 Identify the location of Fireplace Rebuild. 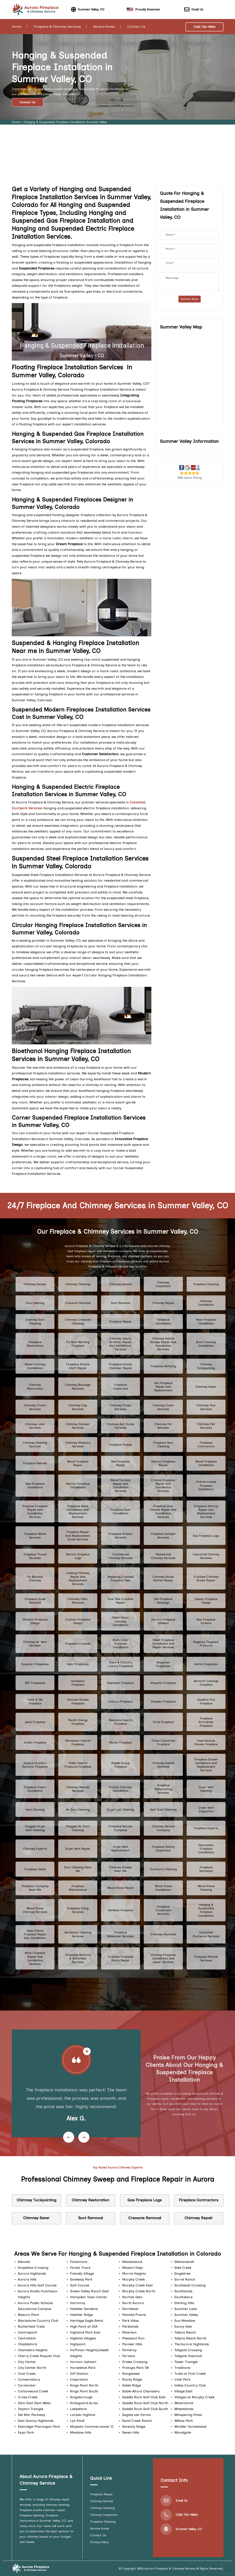
(35, 1463).